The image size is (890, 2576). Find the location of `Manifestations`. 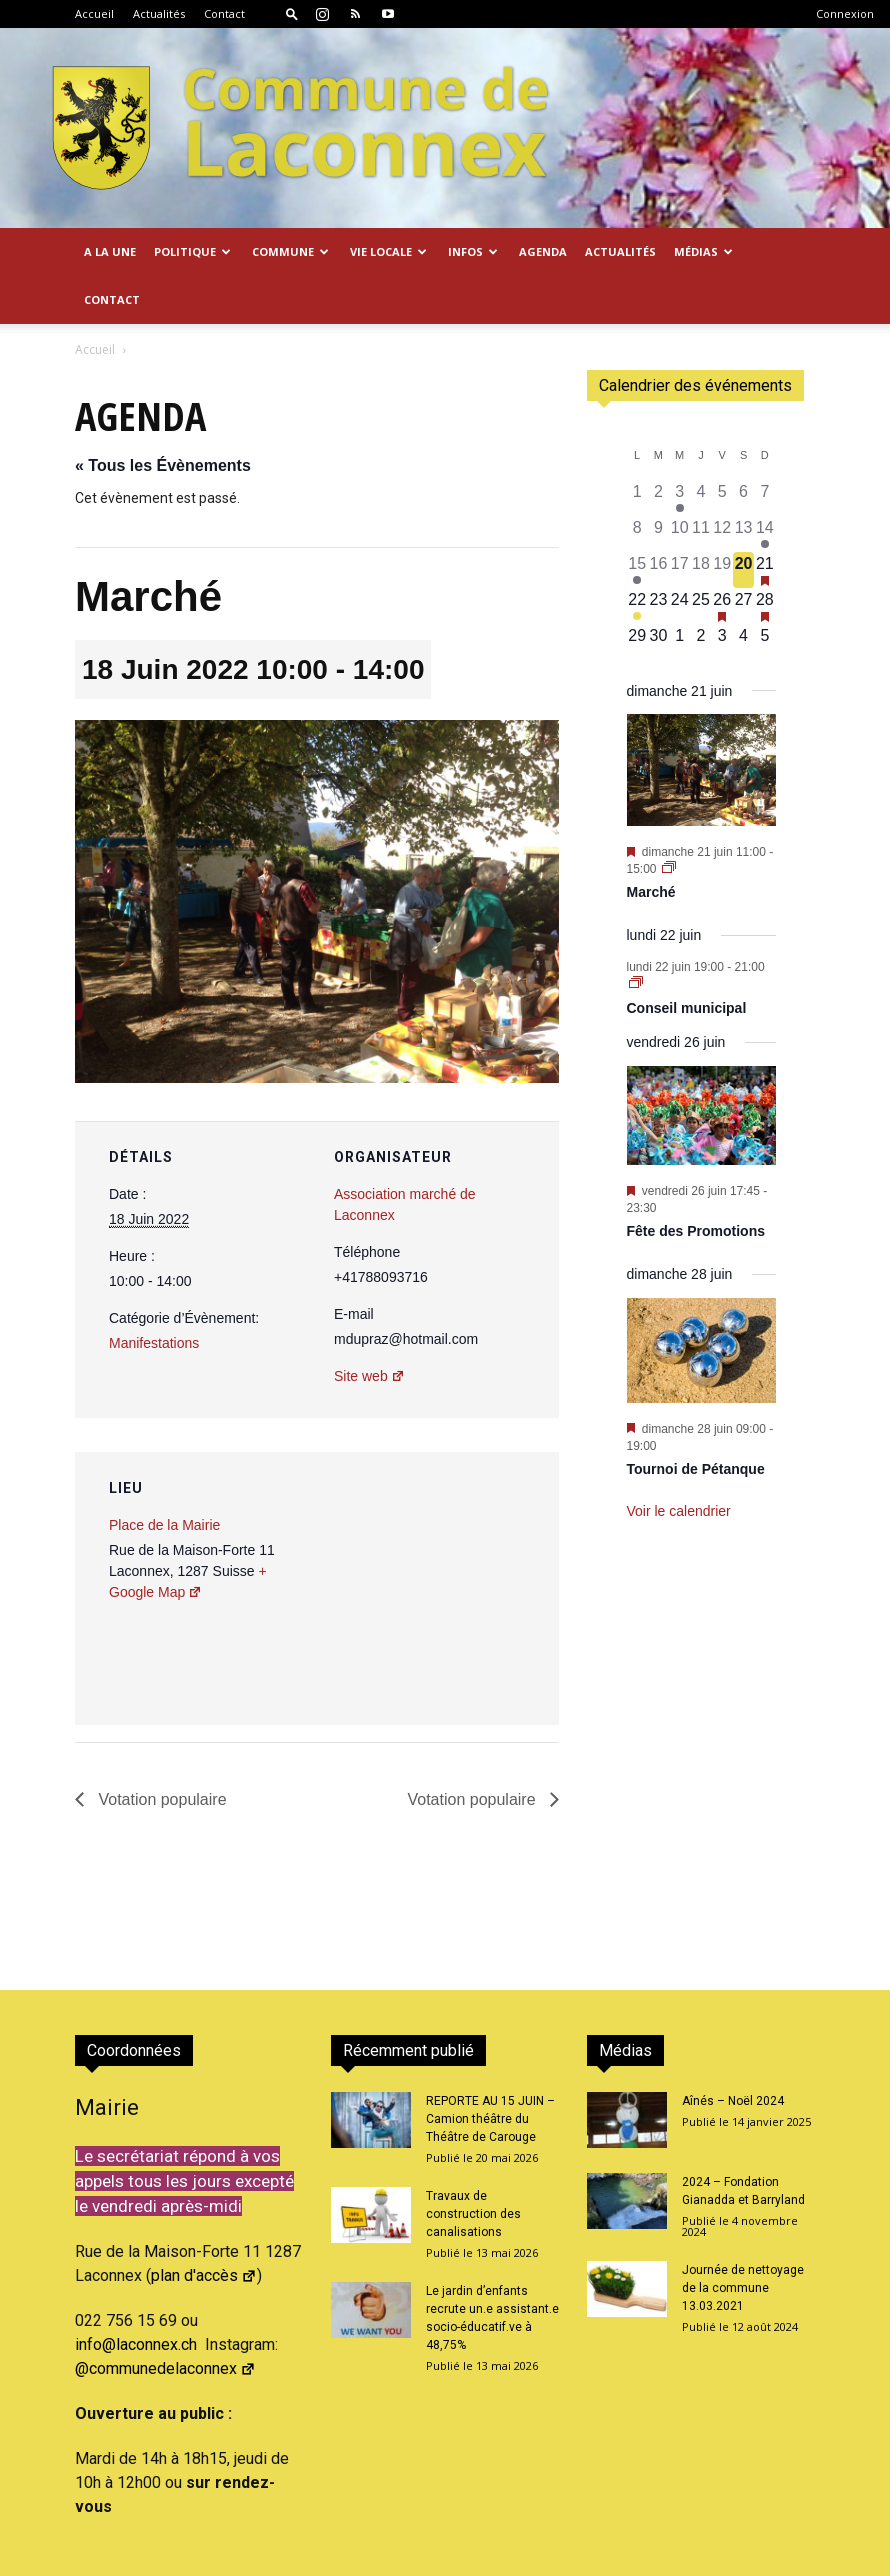

Manifestations is located at coordinates (154, 1295).